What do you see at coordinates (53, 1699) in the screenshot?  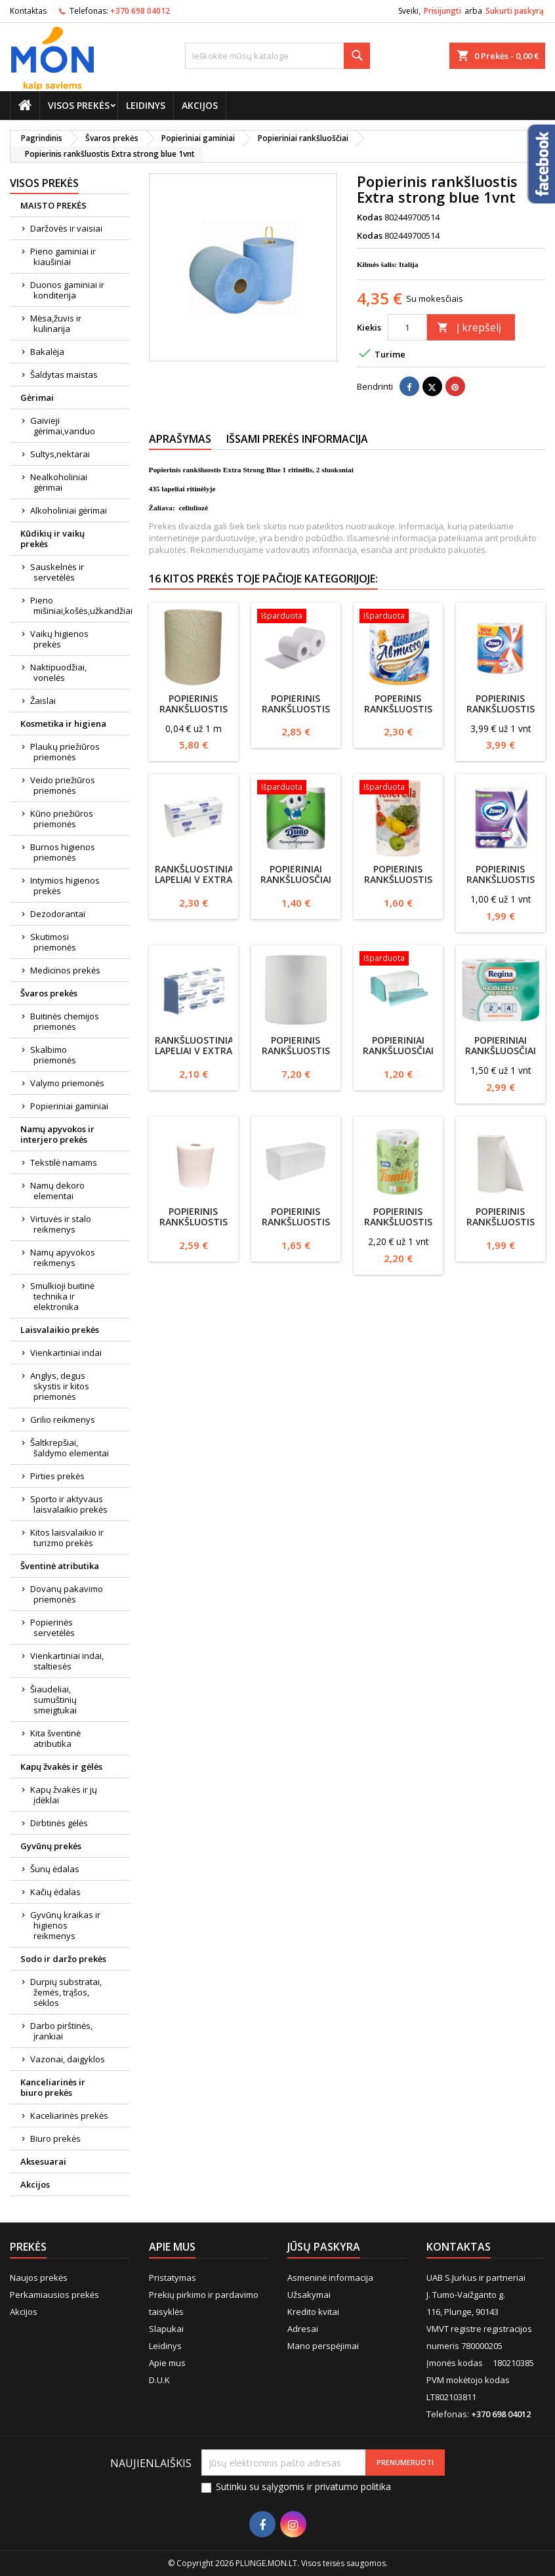 I see `Šiaudeliai, sumuštinių smeigtukai` at bounding box center [53, 1699].